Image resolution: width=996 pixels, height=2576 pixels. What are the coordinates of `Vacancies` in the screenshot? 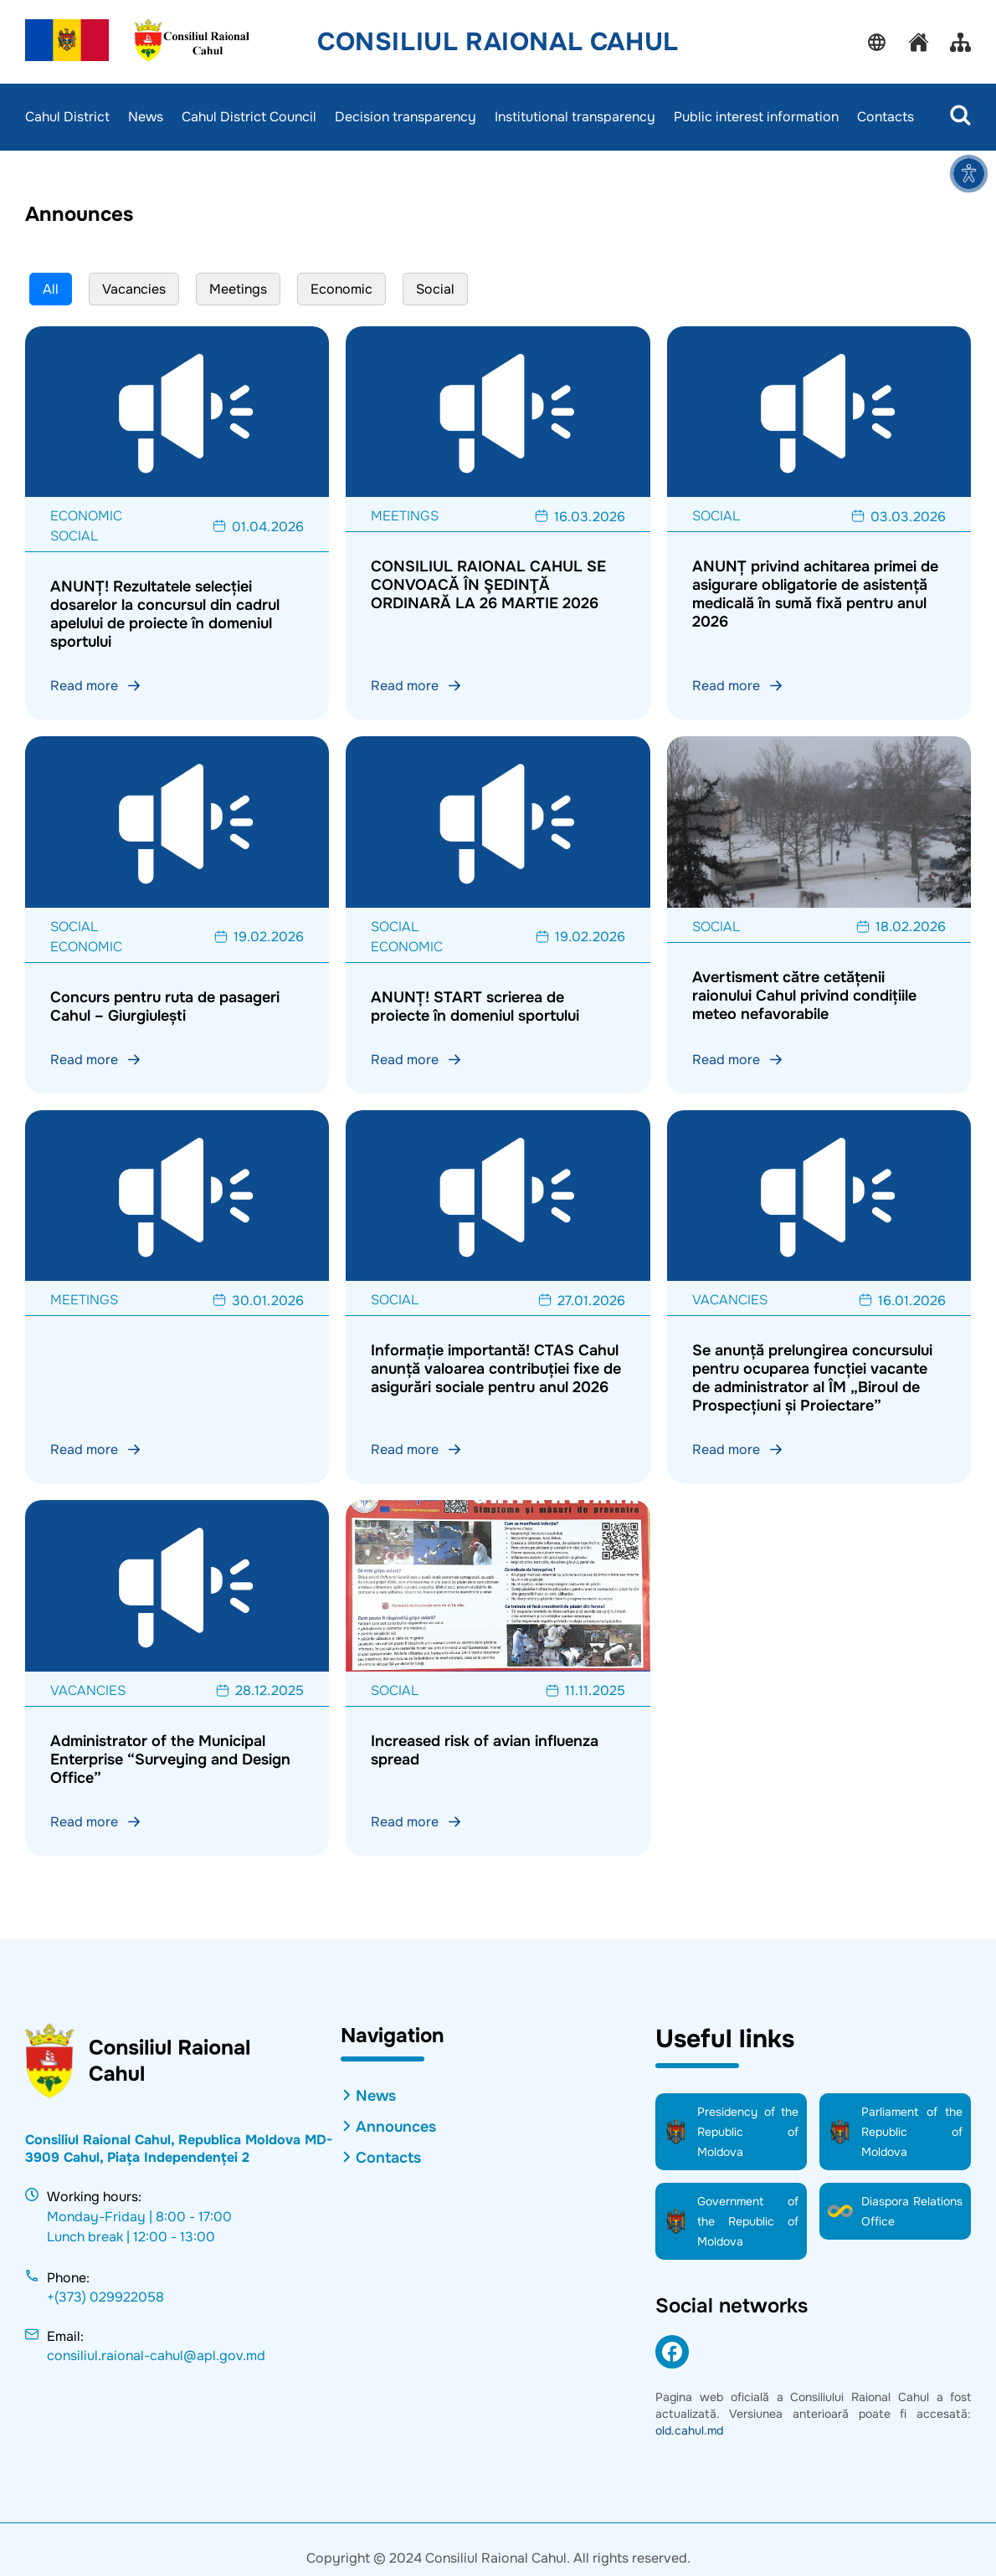 It's located at (134, 289).